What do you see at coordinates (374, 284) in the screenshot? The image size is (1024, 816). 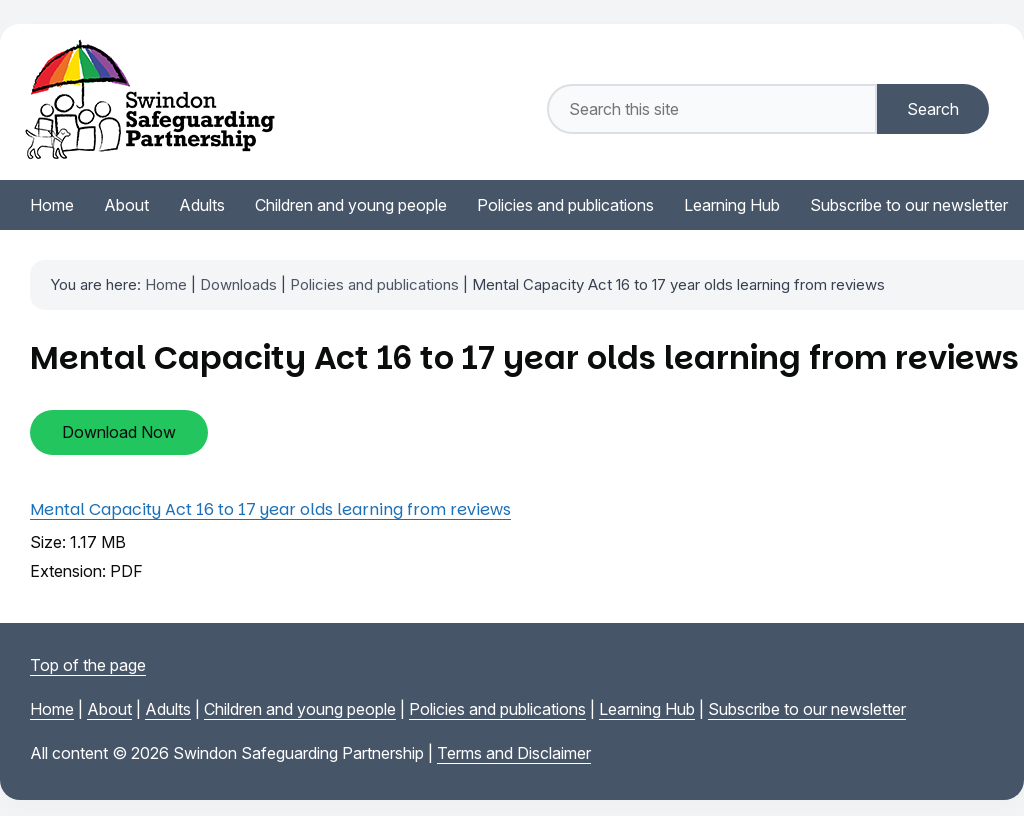 I see `Policies and publications` at bounding box center [374, 284].